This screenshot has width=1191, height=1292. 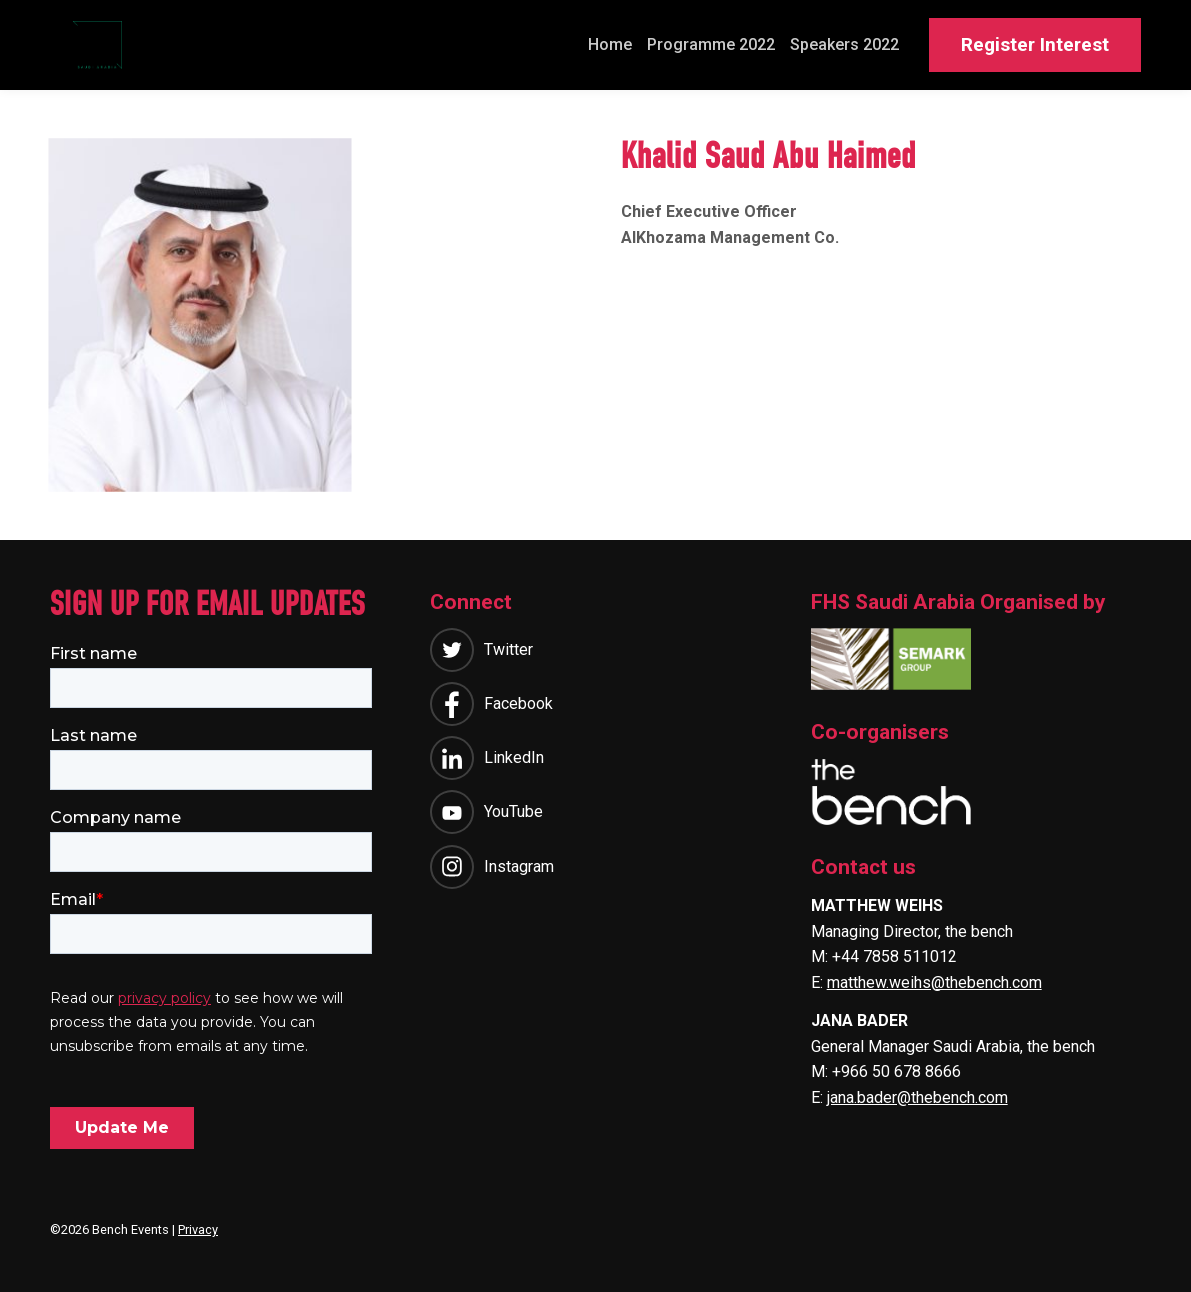 I want to click on Facebook, so click(x=518, y=708).